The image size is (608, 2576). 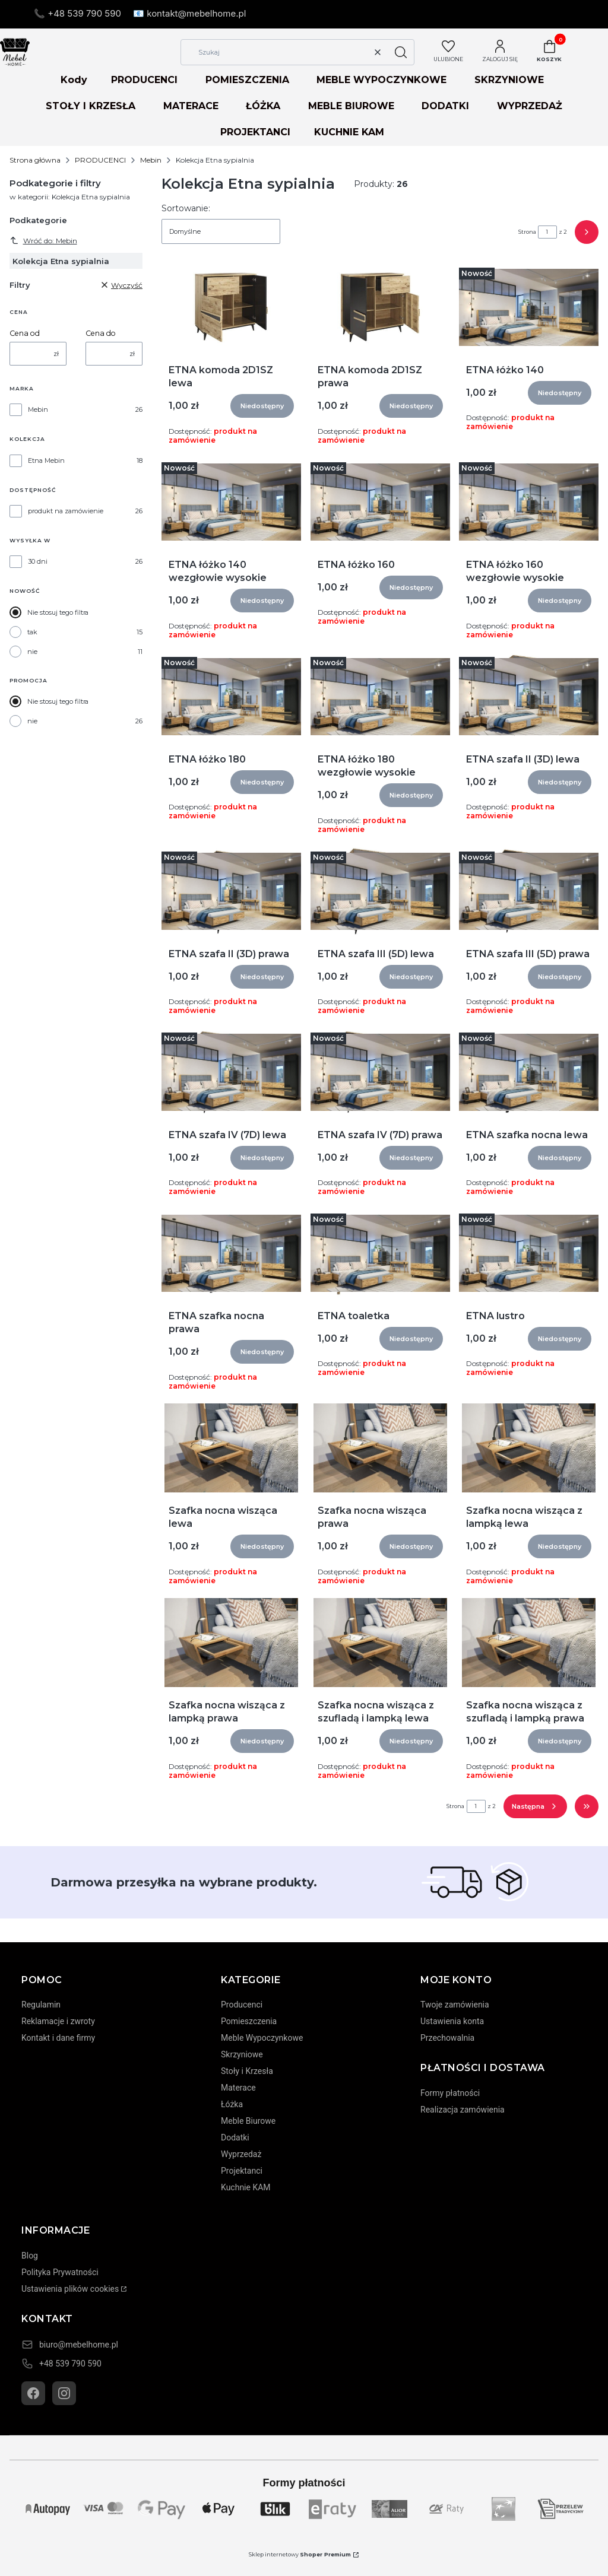 I want to click on [Przejdź do produktu Szafka nocna wisząca lewa], so click(x=231, y=1447).